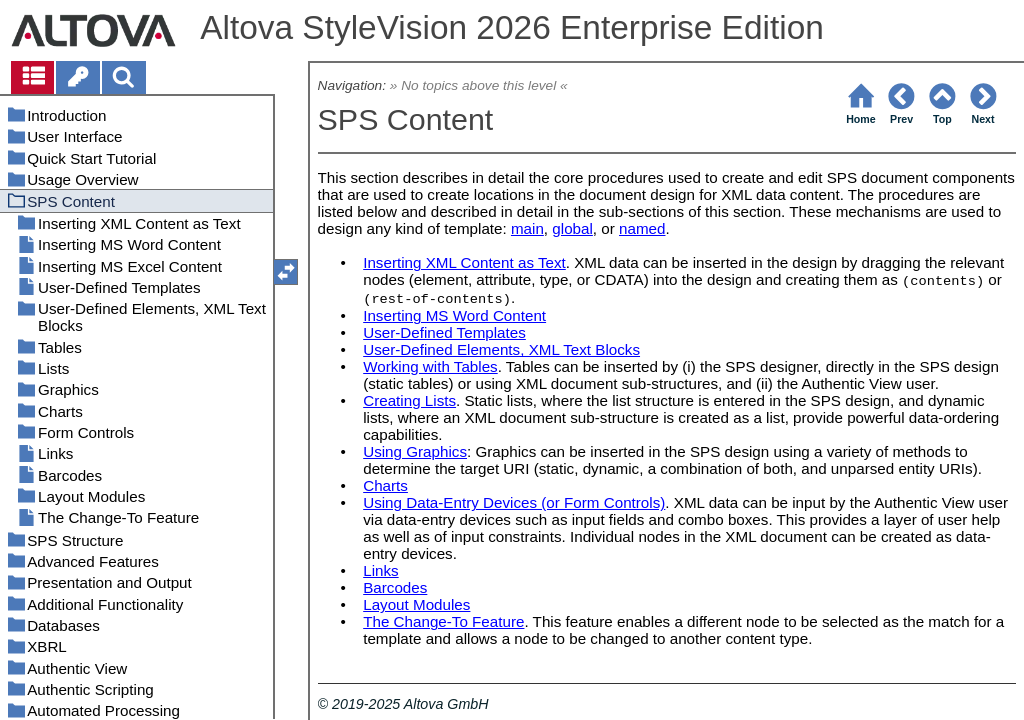  I want to click on Layout Modules, so click(416, 604).